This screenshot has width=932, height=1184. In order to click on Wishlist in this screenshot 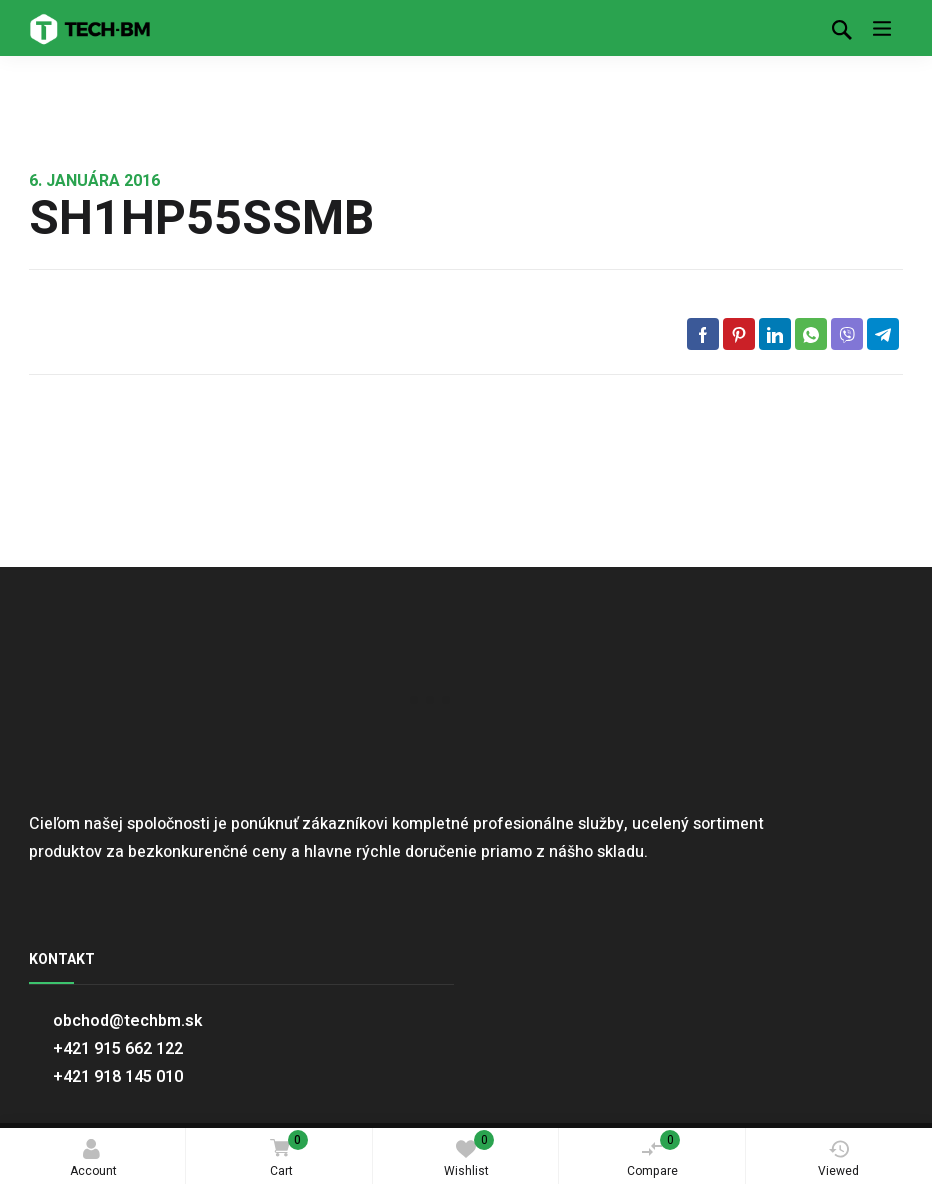, I will do `click(469, 1155)`.